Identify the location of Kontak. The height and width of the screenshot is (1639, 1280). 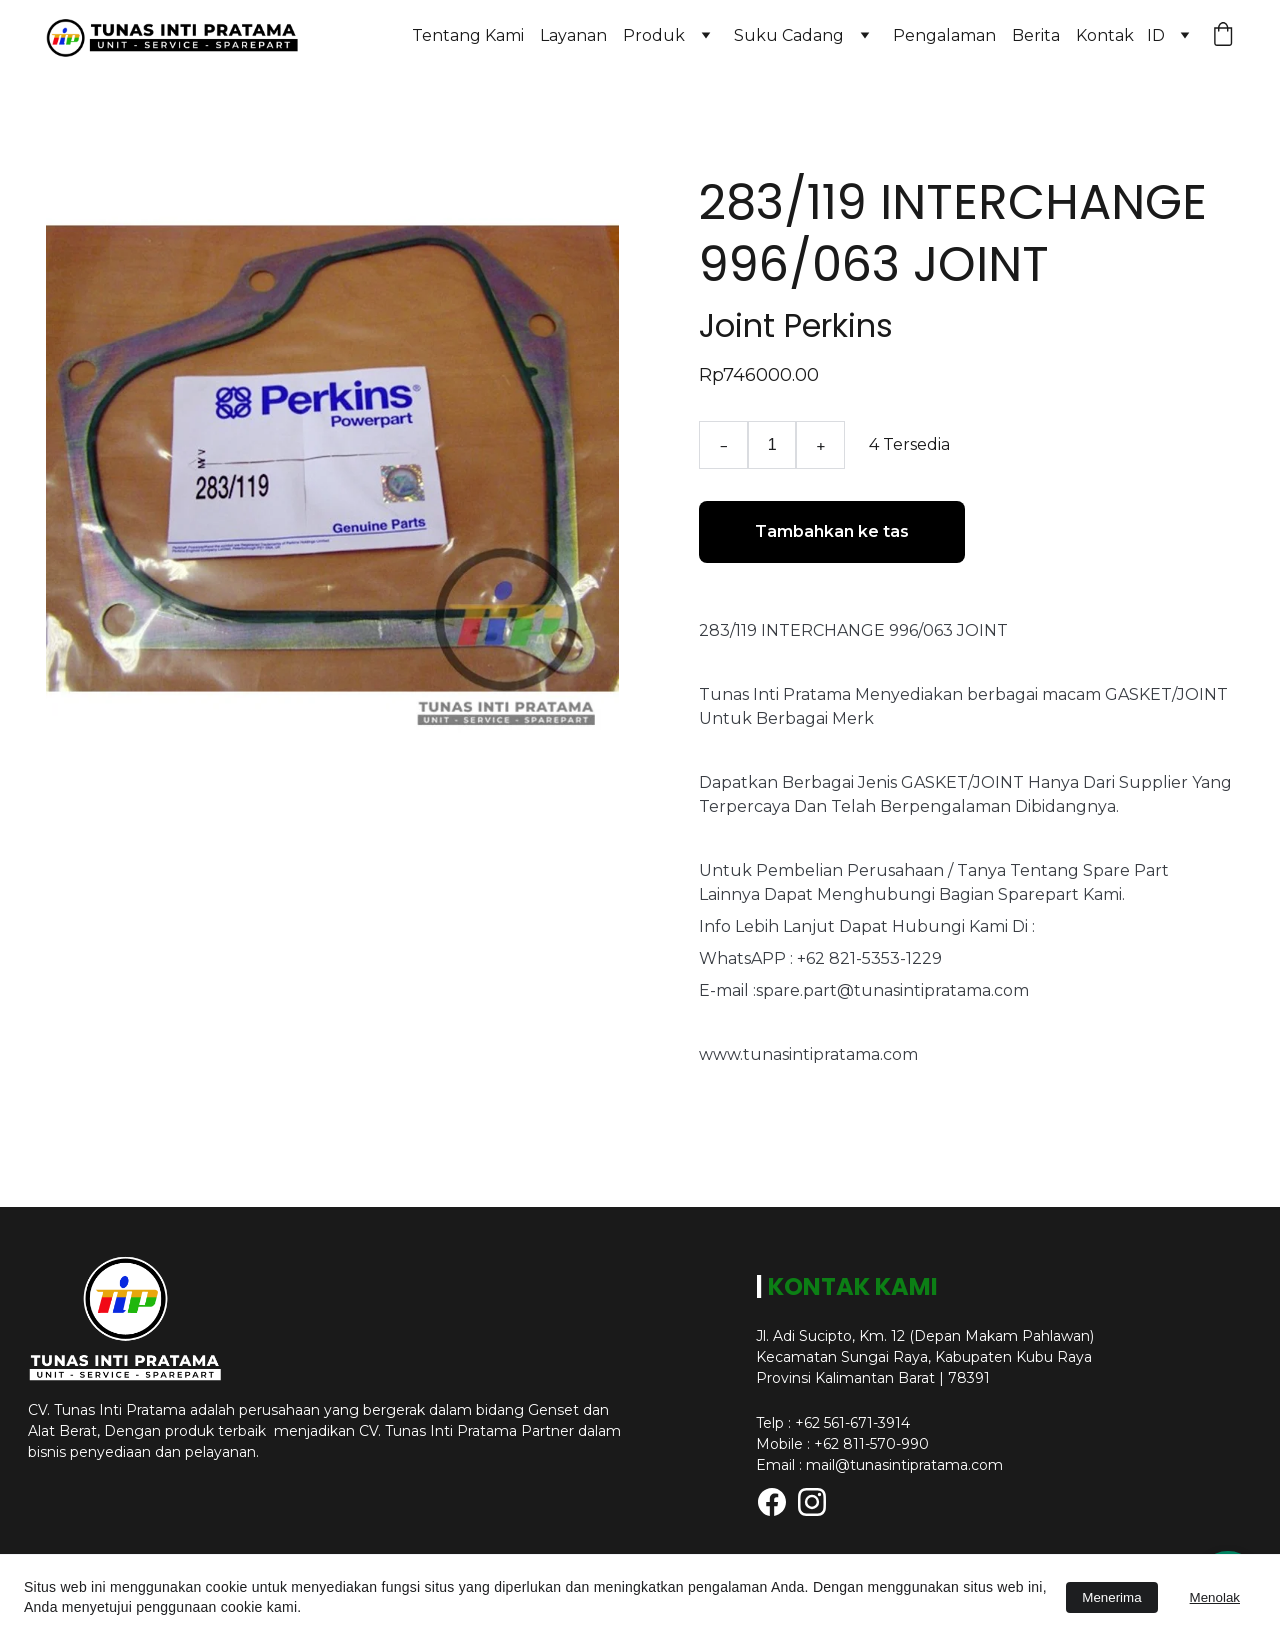
(1105, 35).